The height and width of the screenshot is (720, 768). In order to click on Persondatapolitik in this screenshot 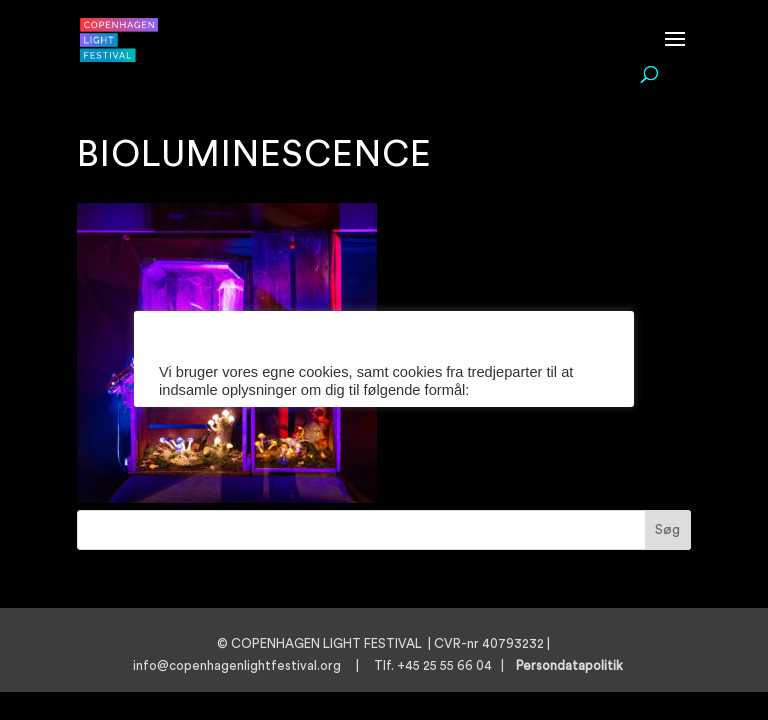, I will do `click(575, 665)`.